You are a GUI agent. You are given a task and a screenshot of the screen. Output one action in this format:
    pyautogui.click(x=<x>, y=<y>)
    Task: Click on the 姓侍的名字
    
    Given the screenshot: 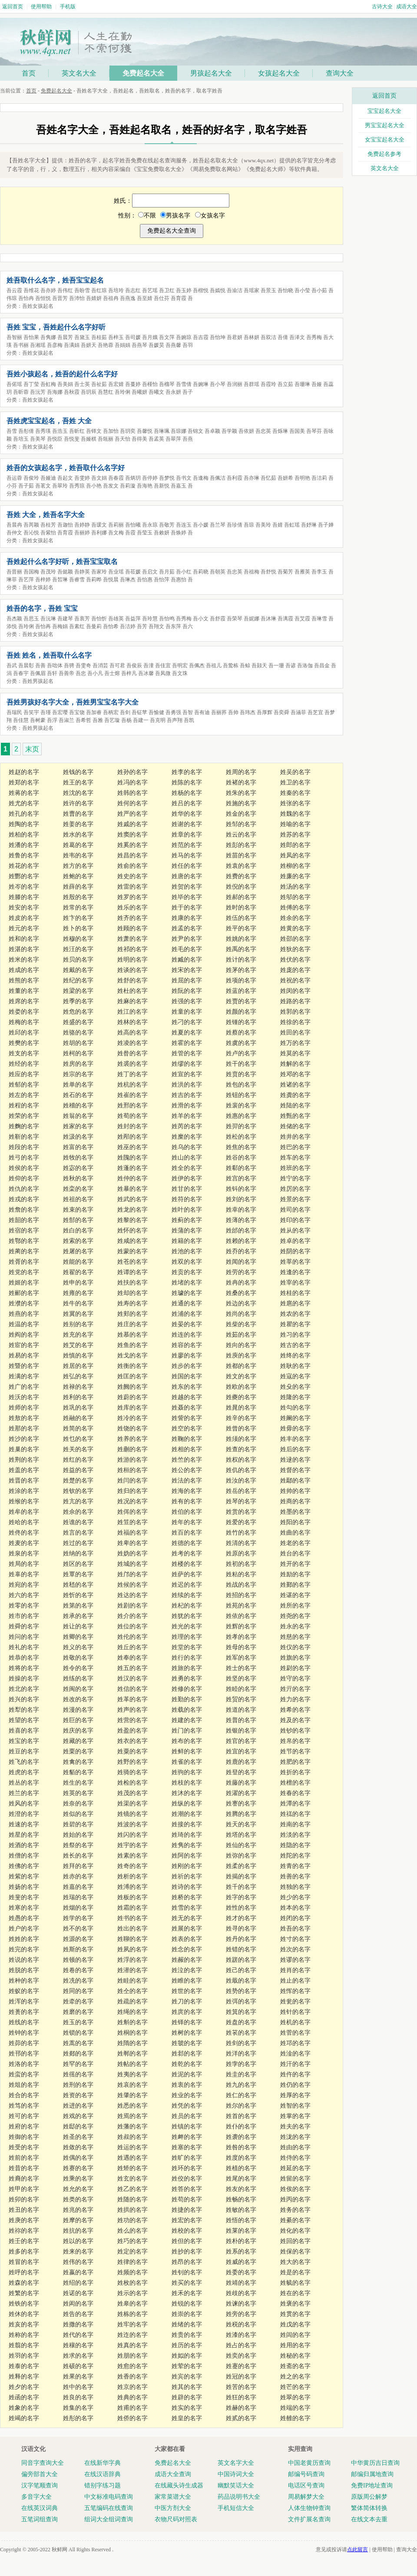 What is the action you would take?
    pyautogui.click(x=295, y=2157)
    